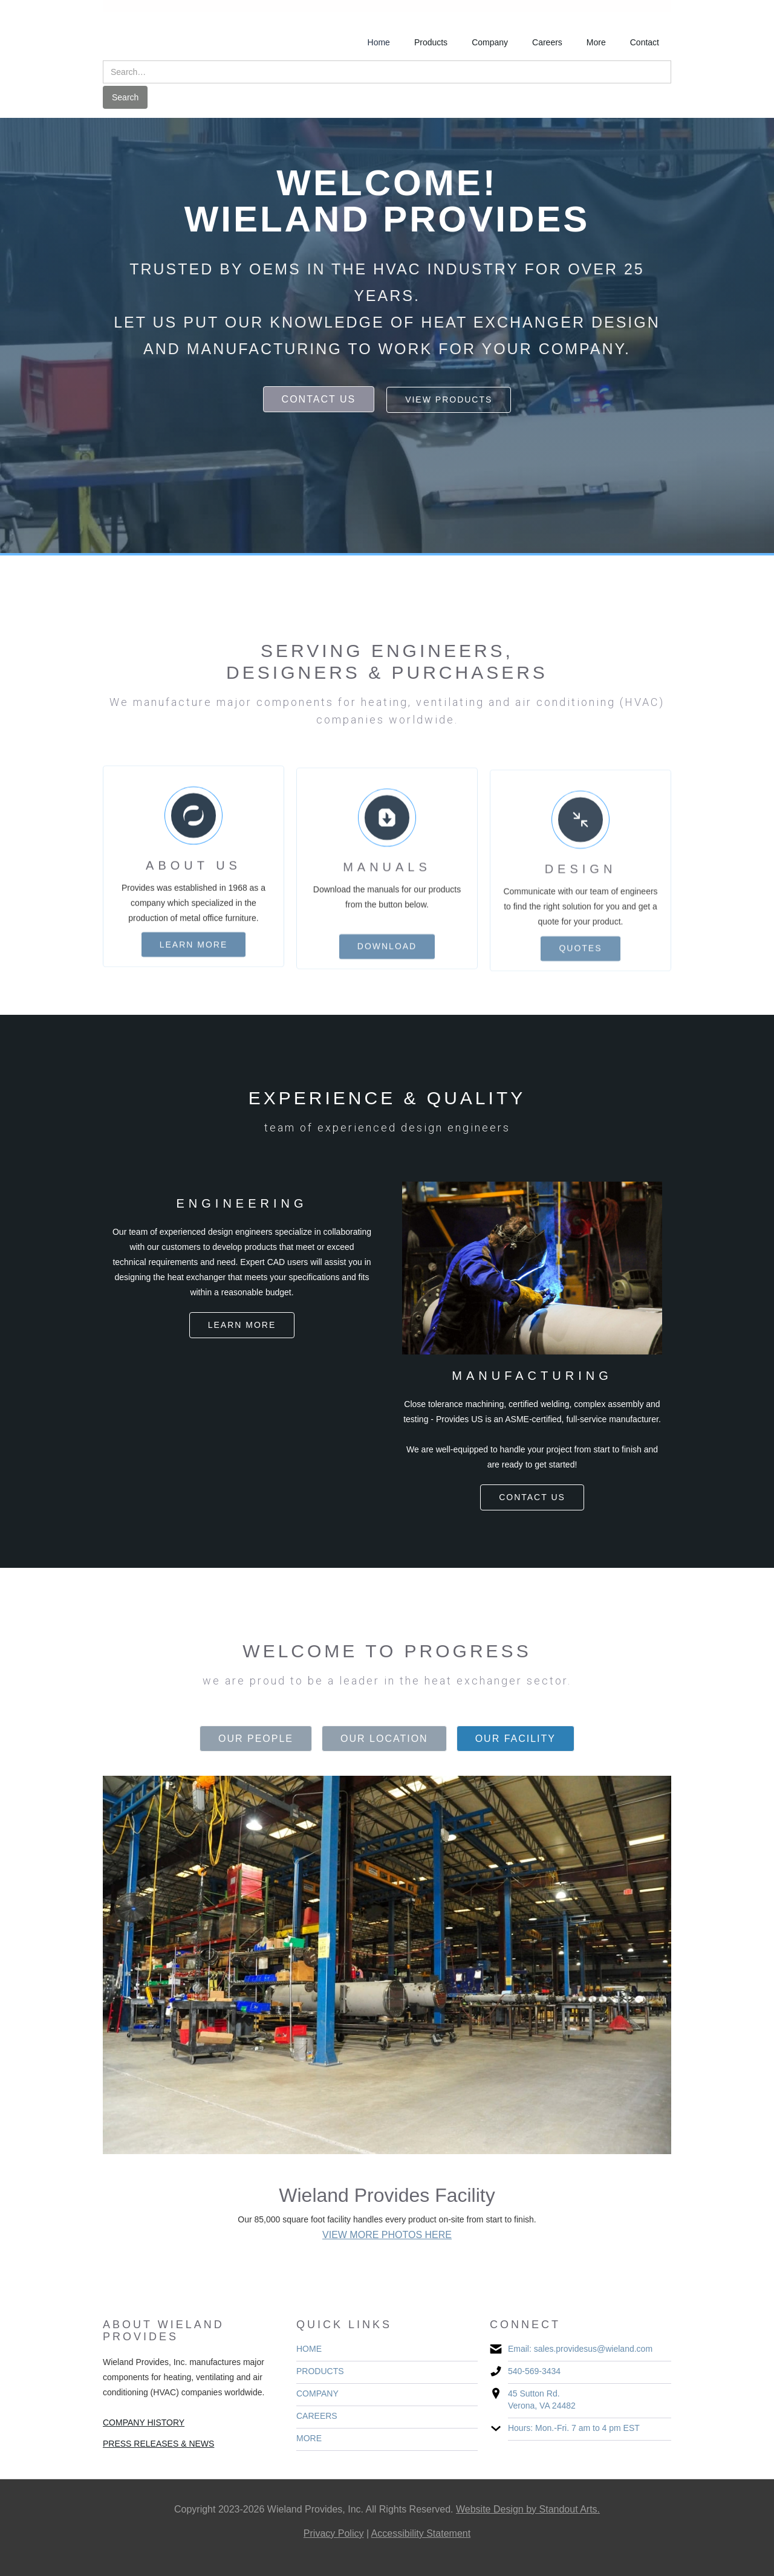 This screenshot has width=774, height=2576. Describe the element at coordinates (430, 42) in the screenshot. I see `Products` at that location.